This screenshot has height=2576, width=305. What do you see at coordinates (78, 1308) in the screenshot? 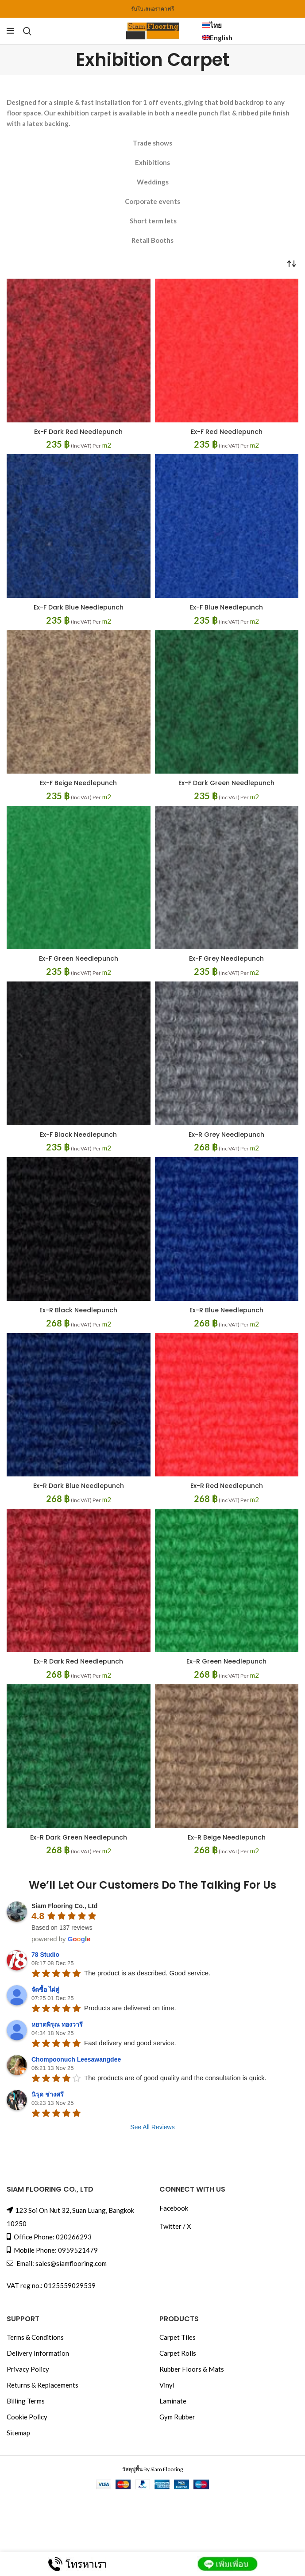
I see `Ex-R Black Needlepunch` at bounding box center [78, 1308].